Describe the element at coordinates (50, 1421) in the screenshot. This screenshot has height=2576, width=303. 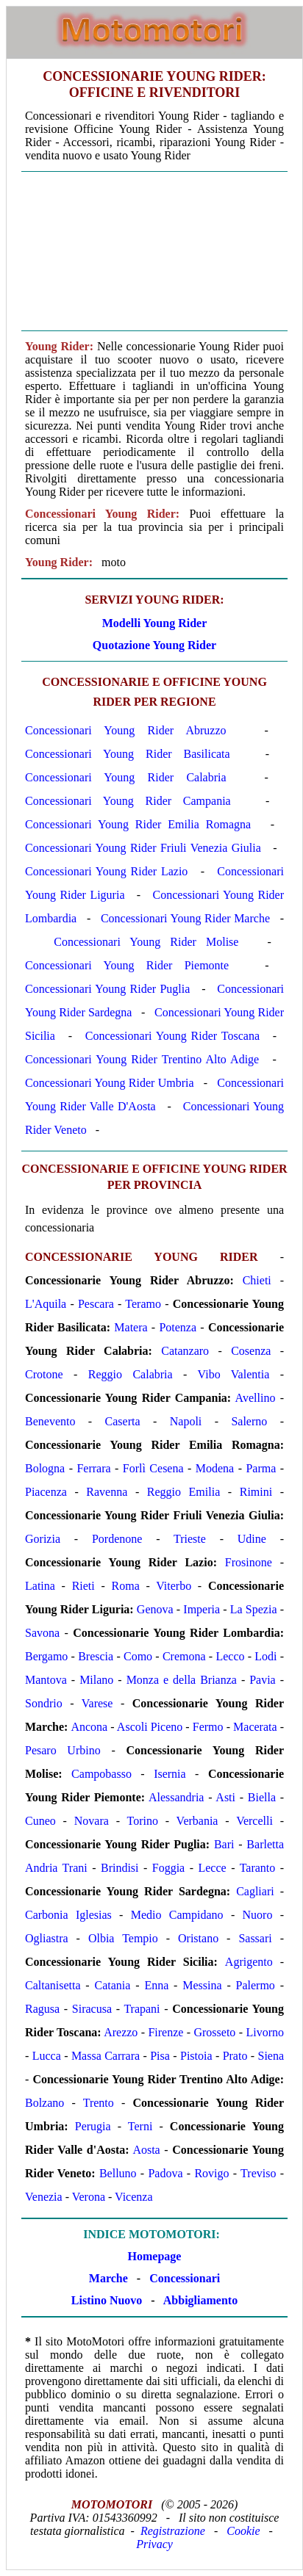
I see `Benevento` at that location.